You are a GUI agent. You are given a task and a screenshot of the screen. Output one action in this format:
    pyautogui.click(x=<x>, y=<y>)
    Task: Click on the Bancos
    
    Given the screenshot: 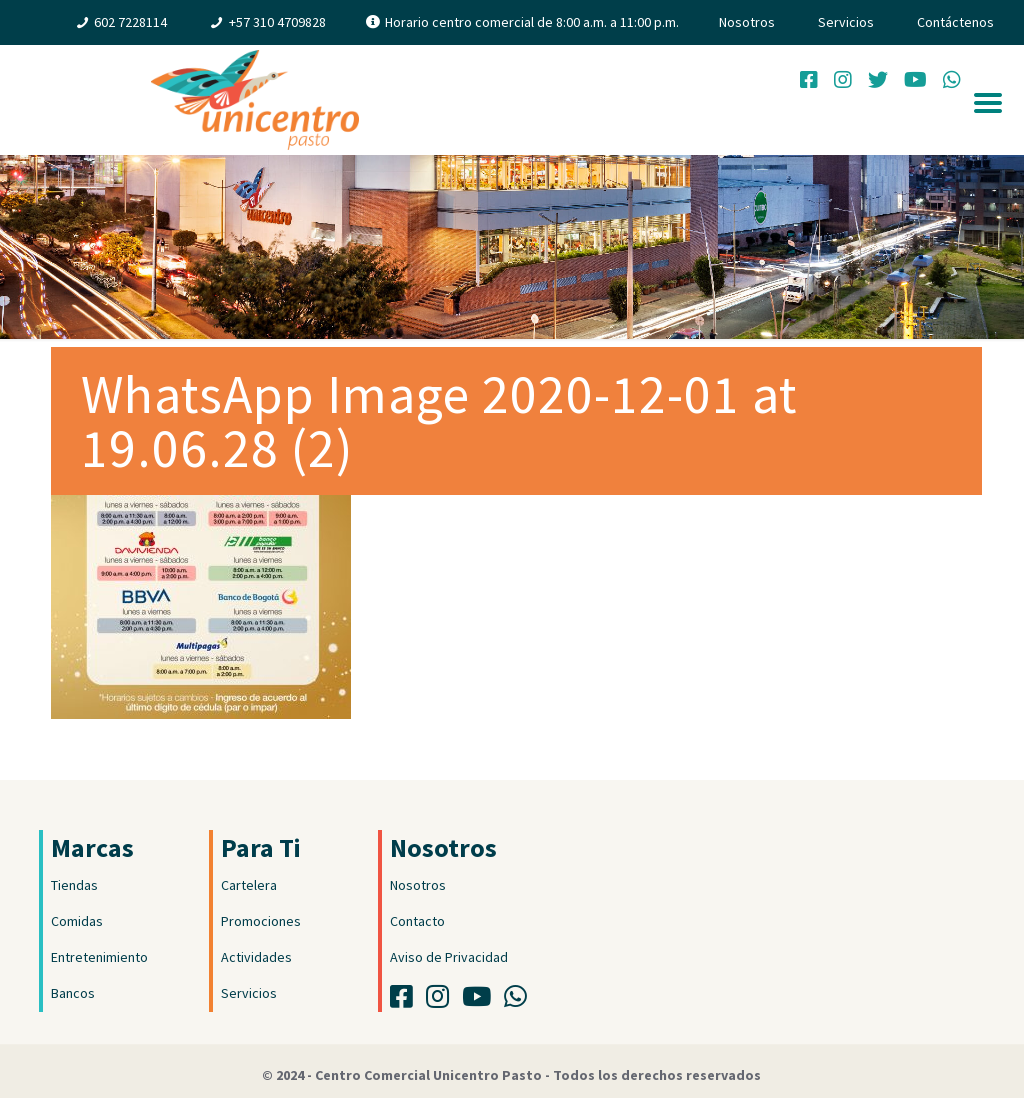 What is the action you would take?
    pyautogui.click(x=73, y=993)
    